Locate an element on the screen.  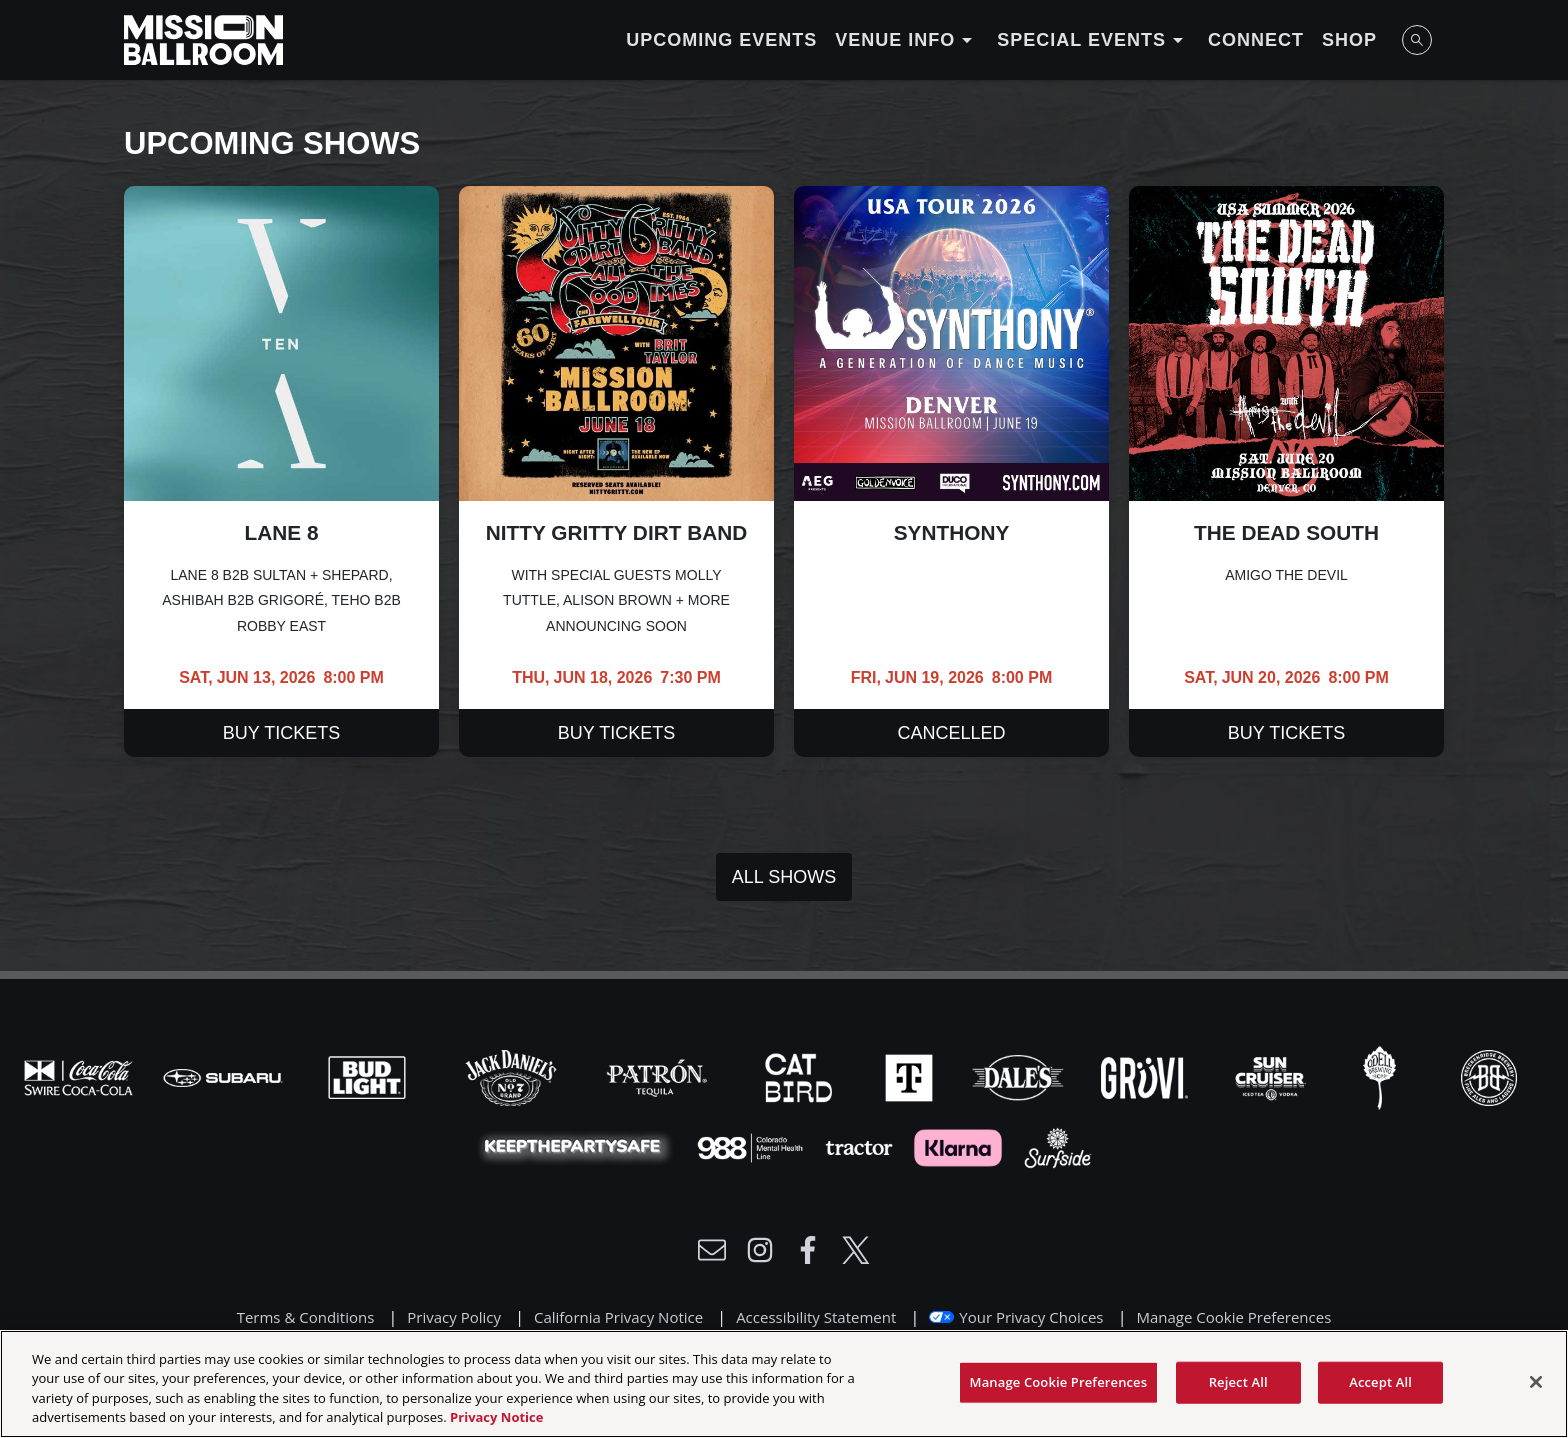
[Visit Tractor website] is located at coordinates (861, 1146).